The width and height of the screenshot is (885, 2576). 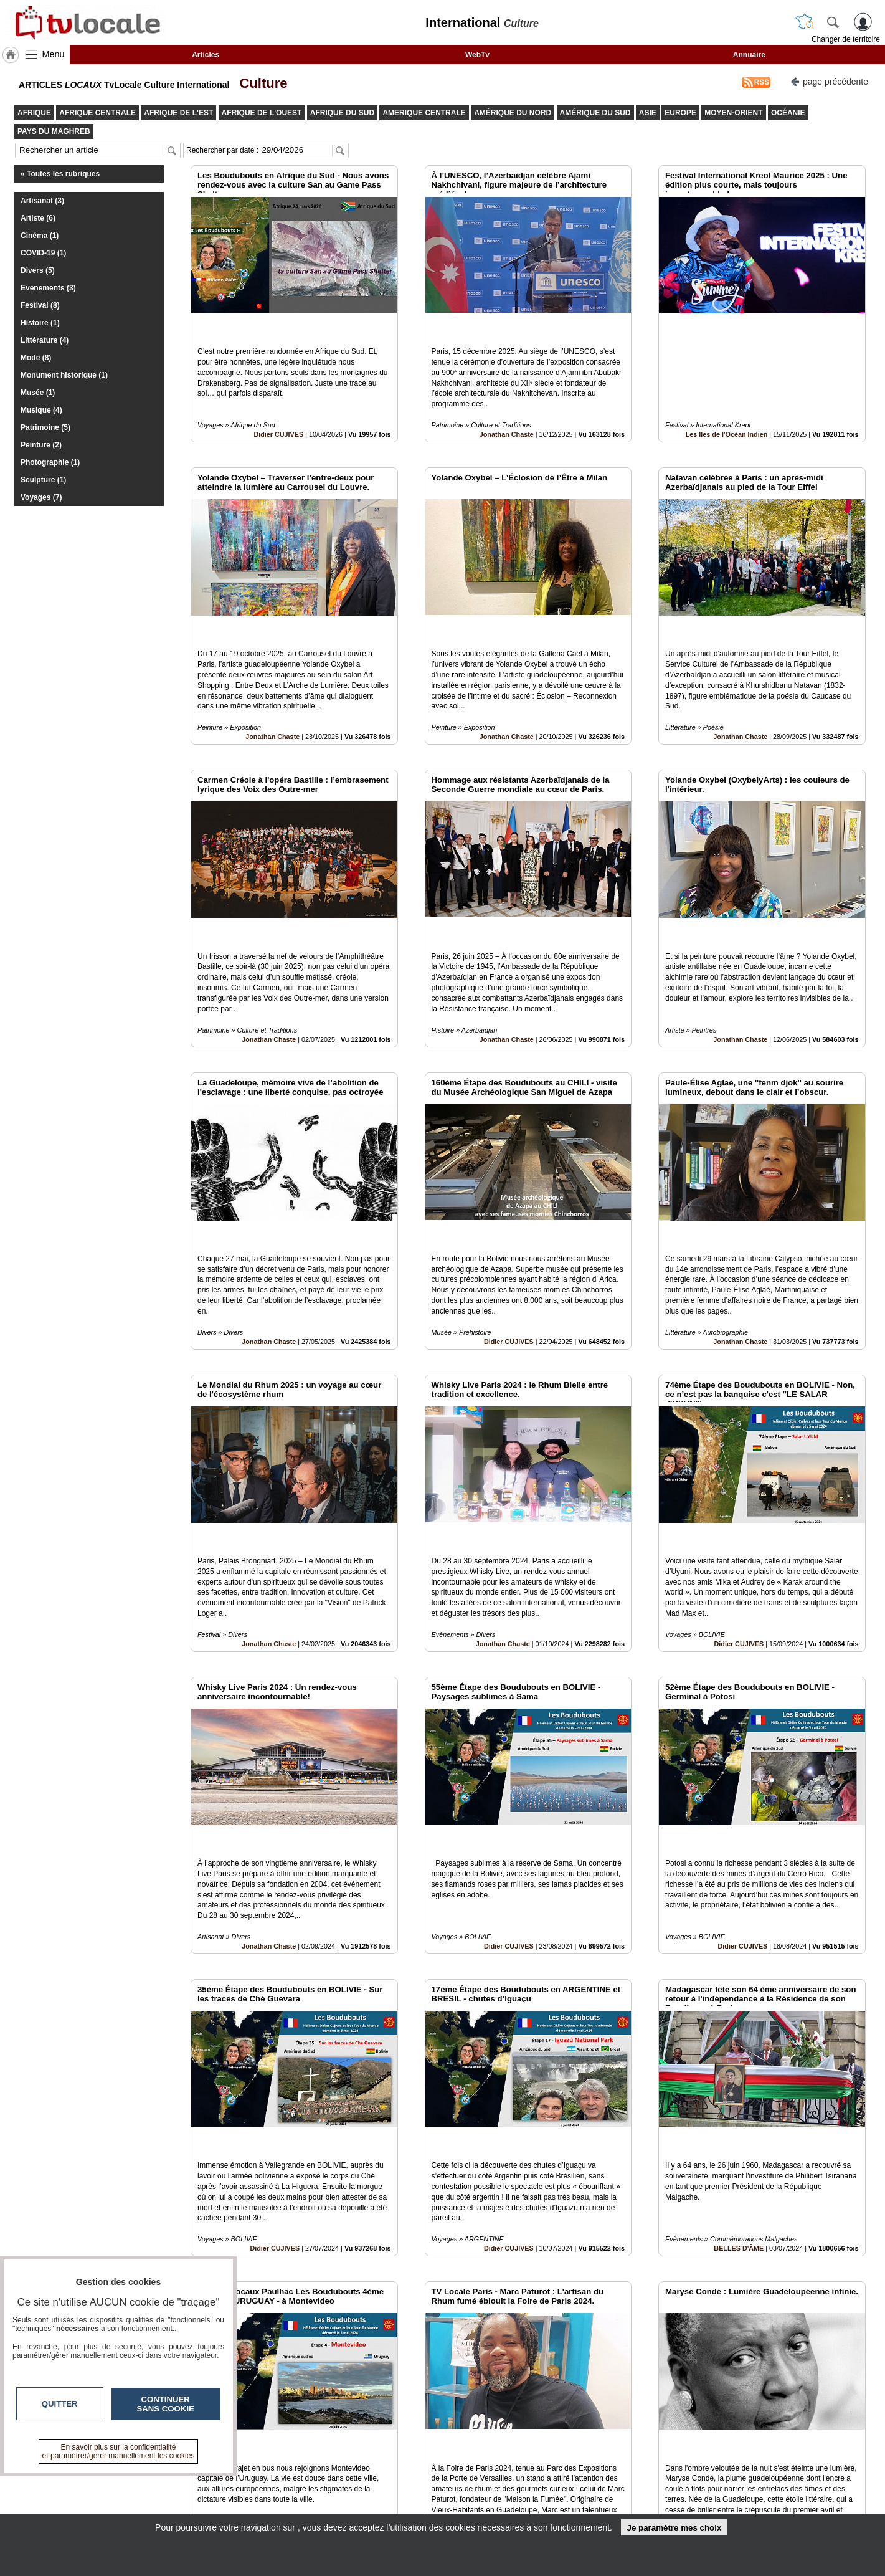 I want to click on Sculpture (1), so click(x=43, y=479).